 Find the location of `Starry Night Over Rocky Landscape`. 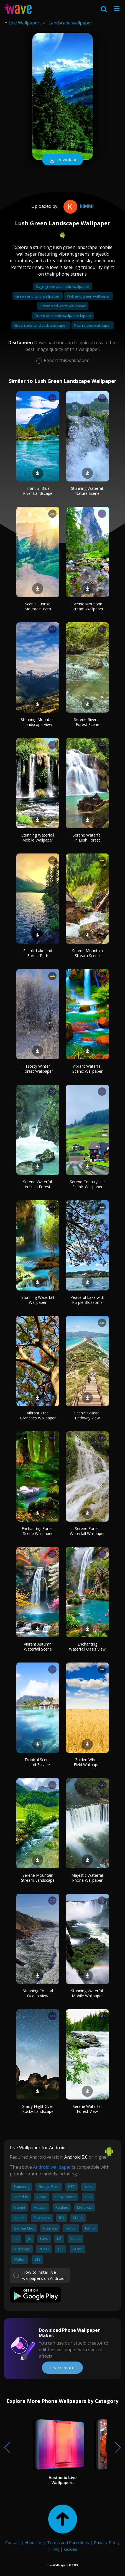

Starry Night Over Rocky Landscape is located at coordinates (37, 2109).